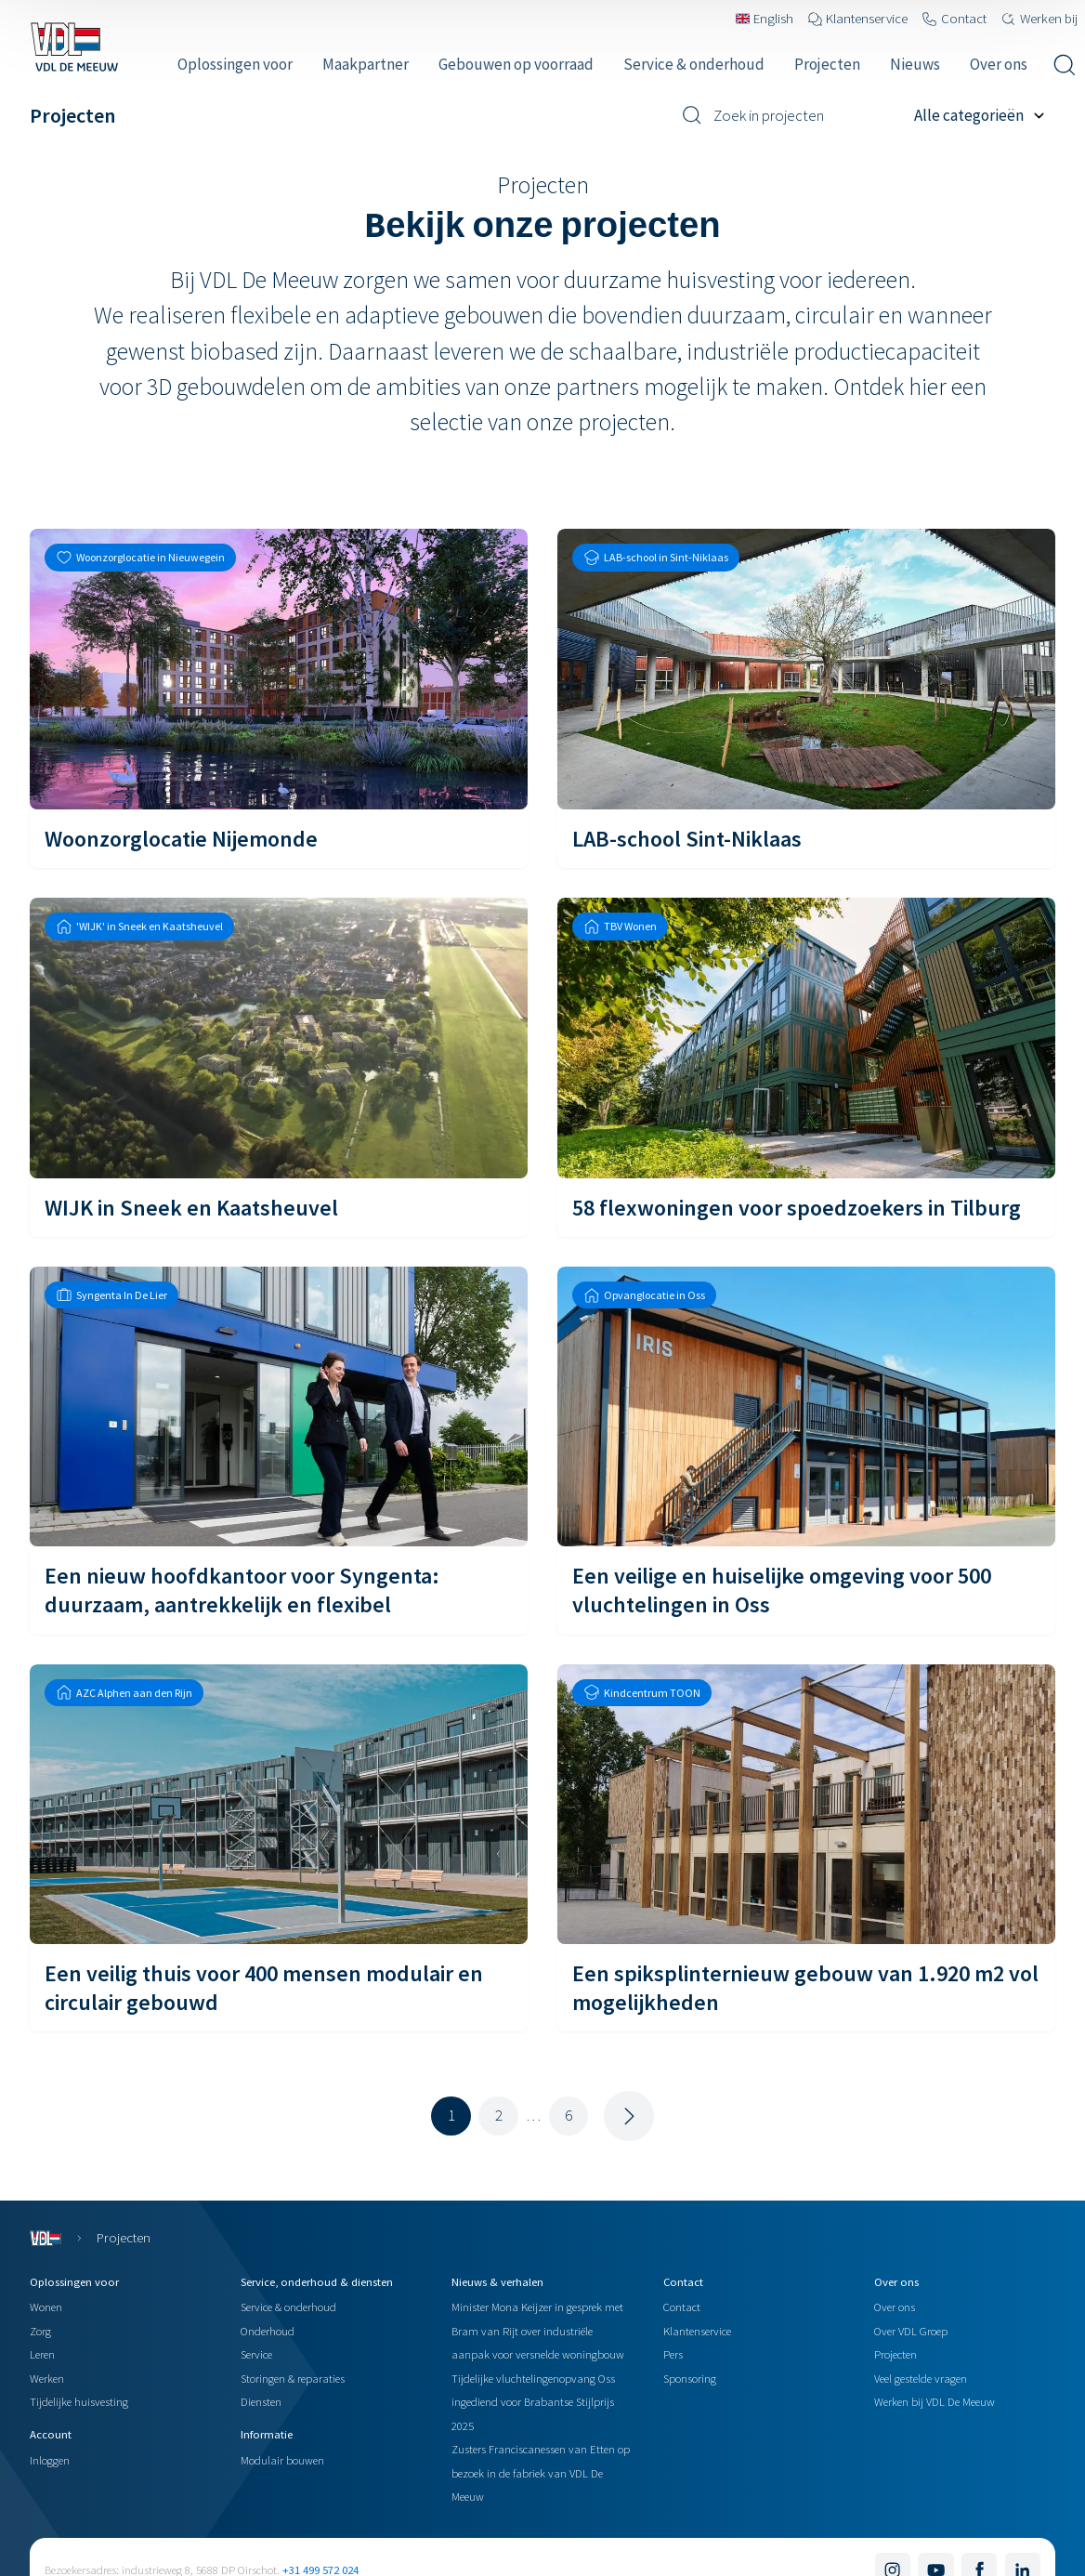  Describe the element at coordinates (689, 2378) in the screenshot. I see `Sponsoring` at that location.